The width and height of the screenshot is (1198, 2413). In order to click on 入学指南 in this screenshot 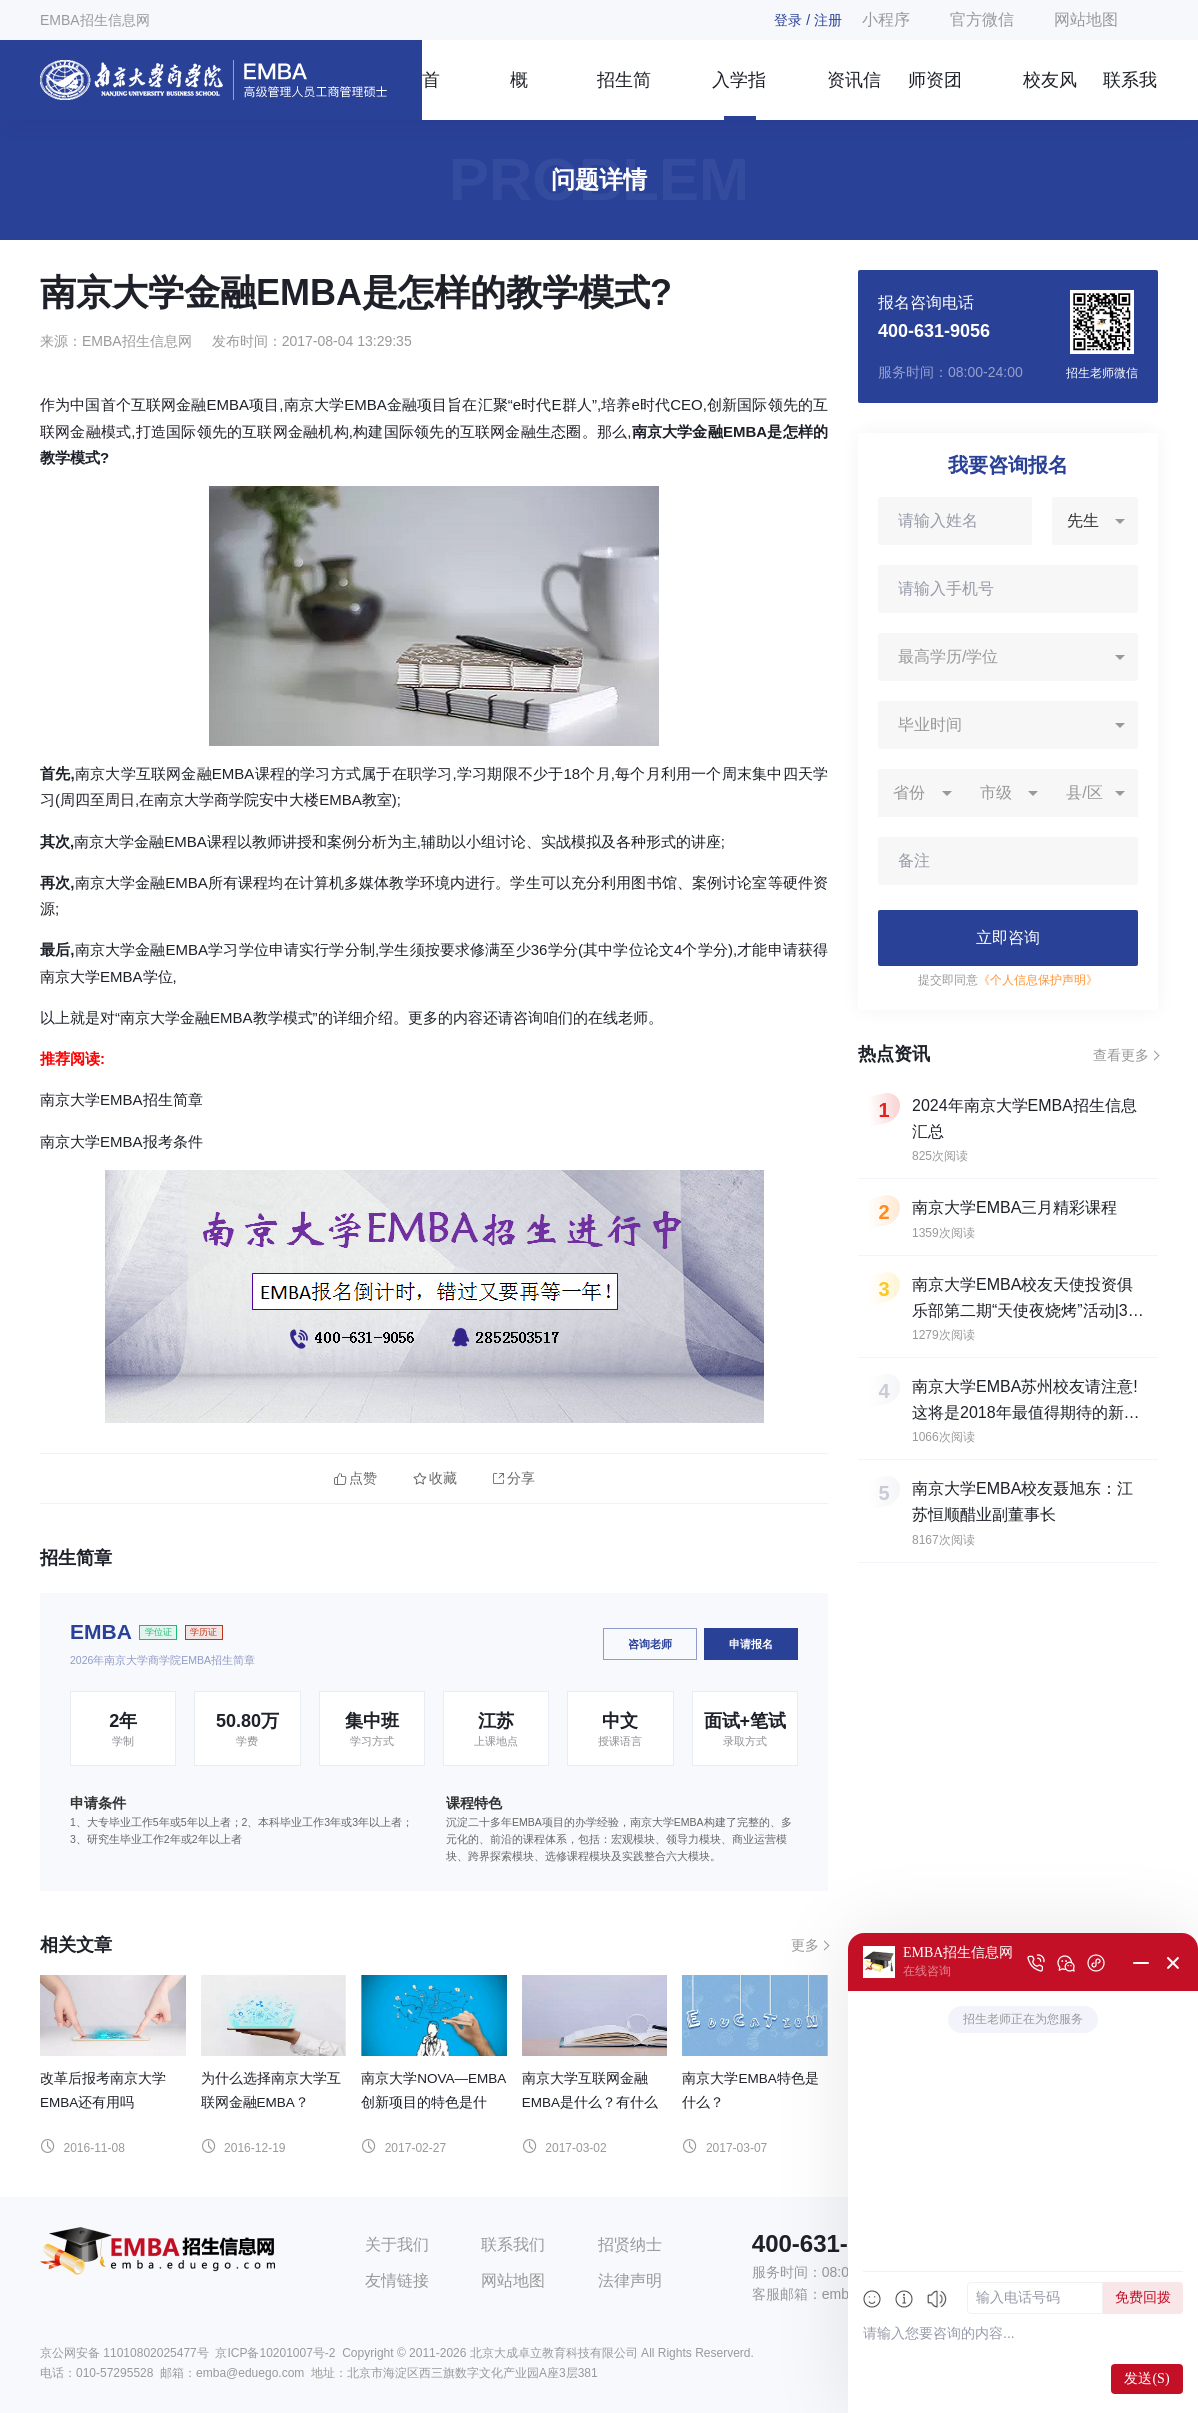, I will do `click(739, 95)`.